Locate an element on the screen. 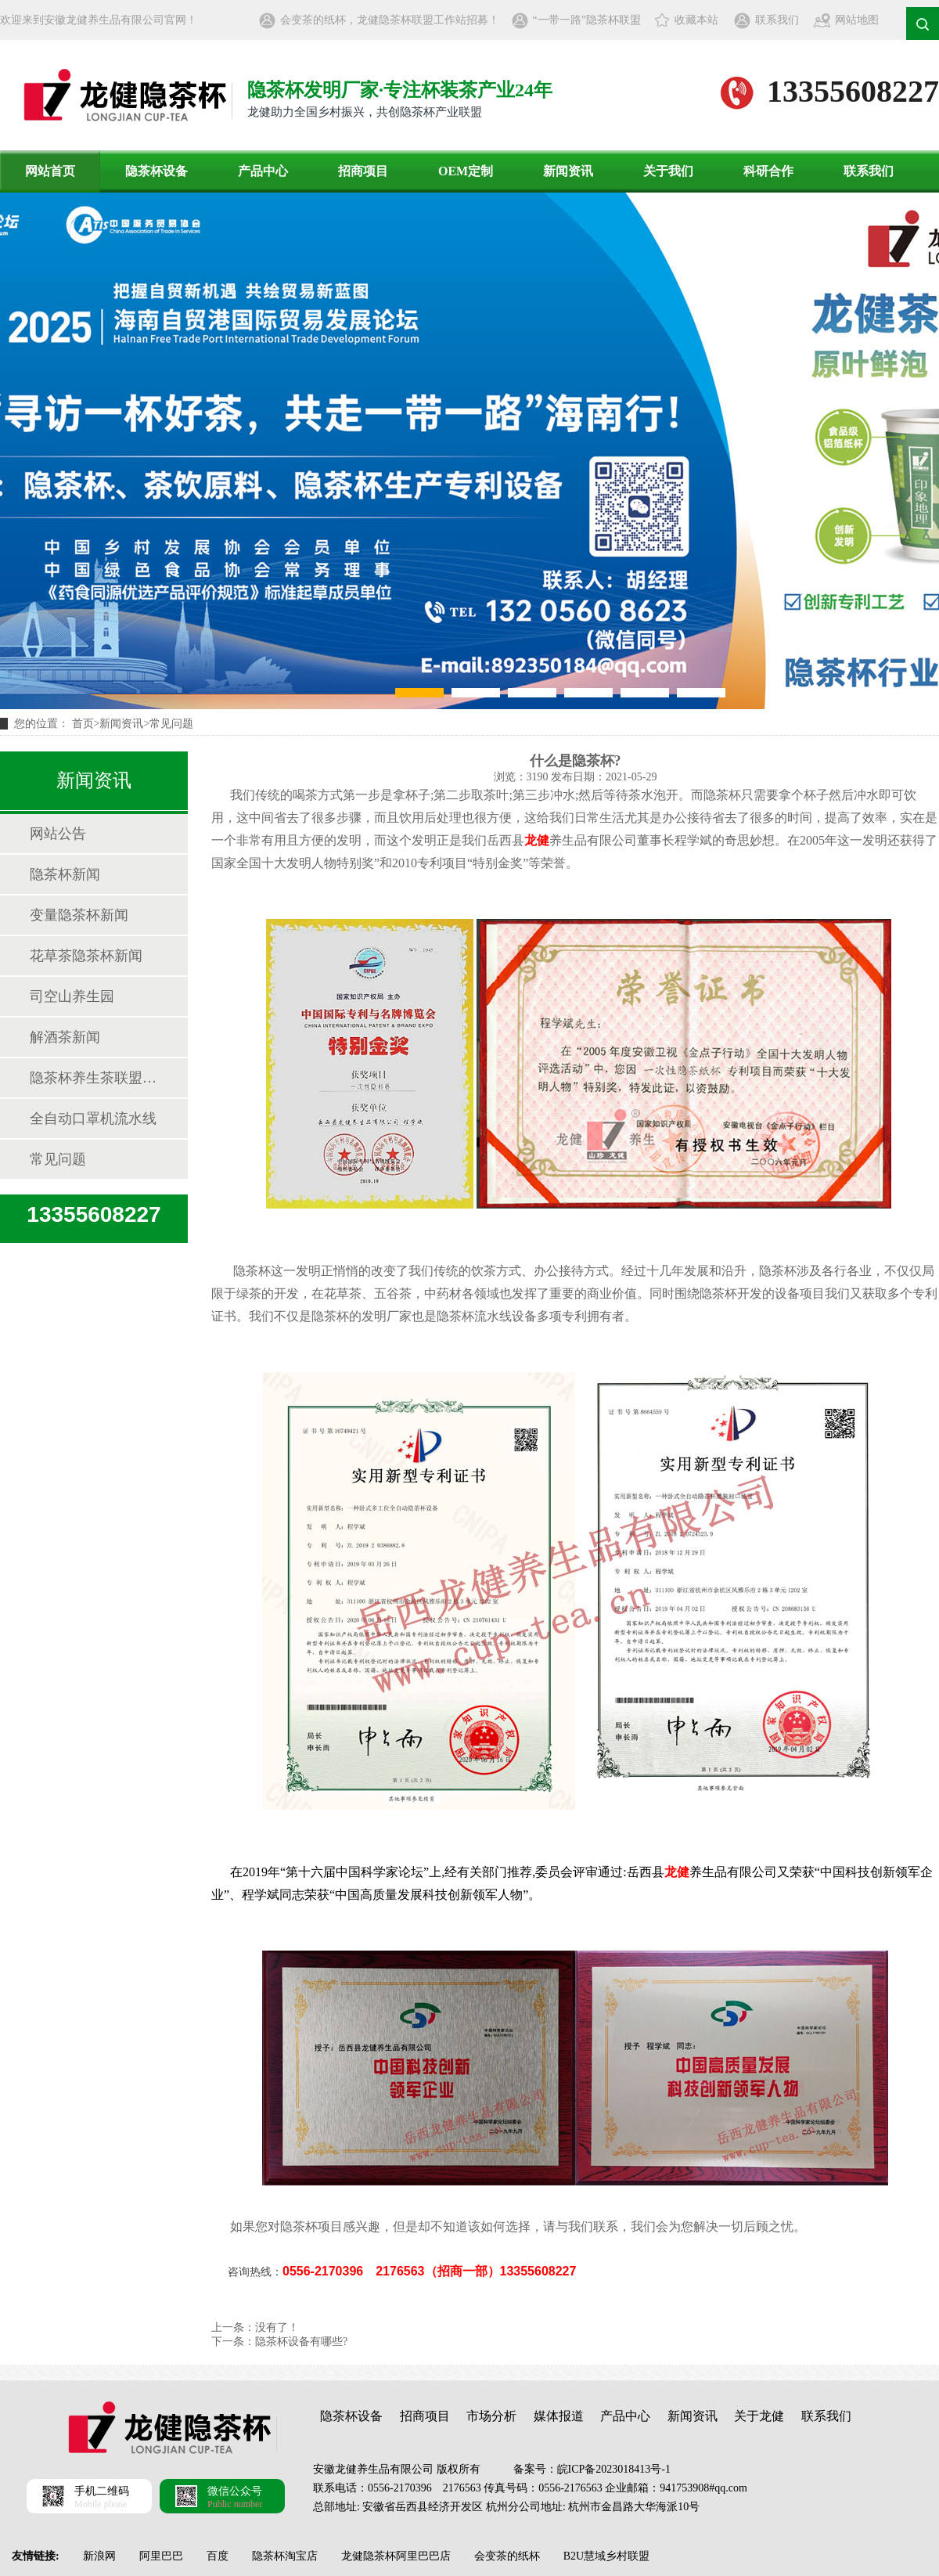 The width and height of the screenshot is (939, 2576). 联系我们 is located at coordinates (777, 20).